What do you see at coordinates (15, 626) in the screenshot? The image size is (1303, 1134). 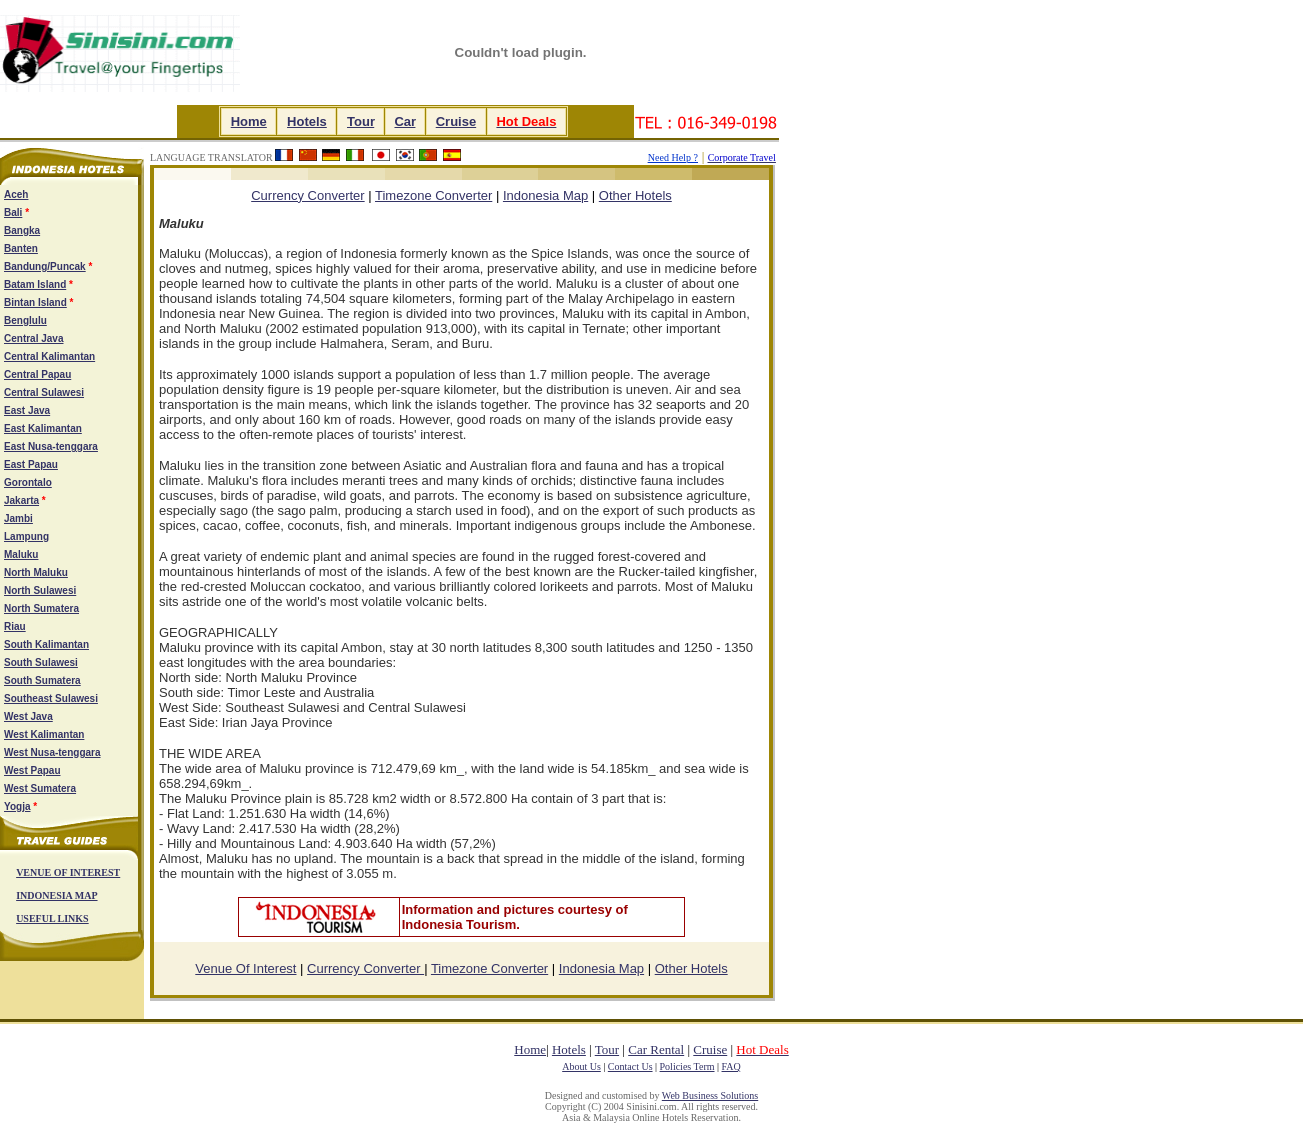 I see `Riau` at bounding box center [15, 626].